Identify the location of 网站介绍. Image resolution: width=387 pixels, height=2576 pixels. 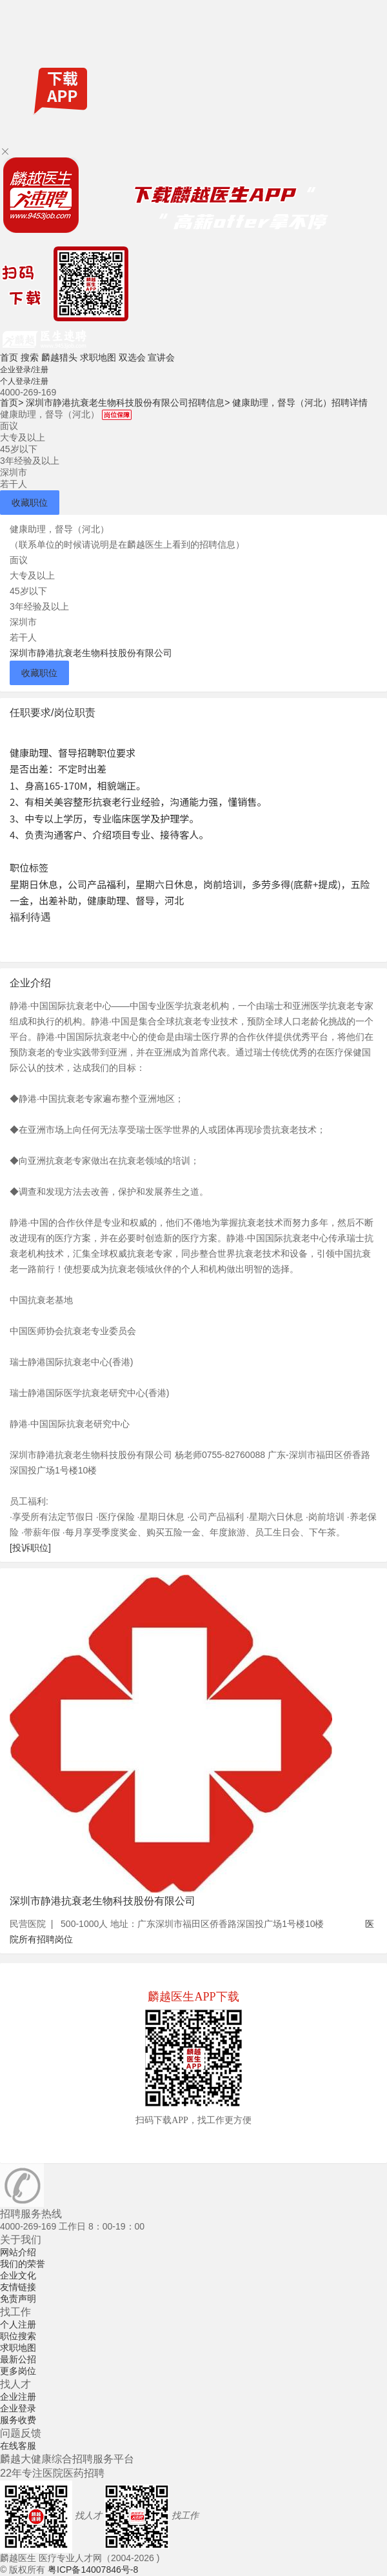
(18, 2252).